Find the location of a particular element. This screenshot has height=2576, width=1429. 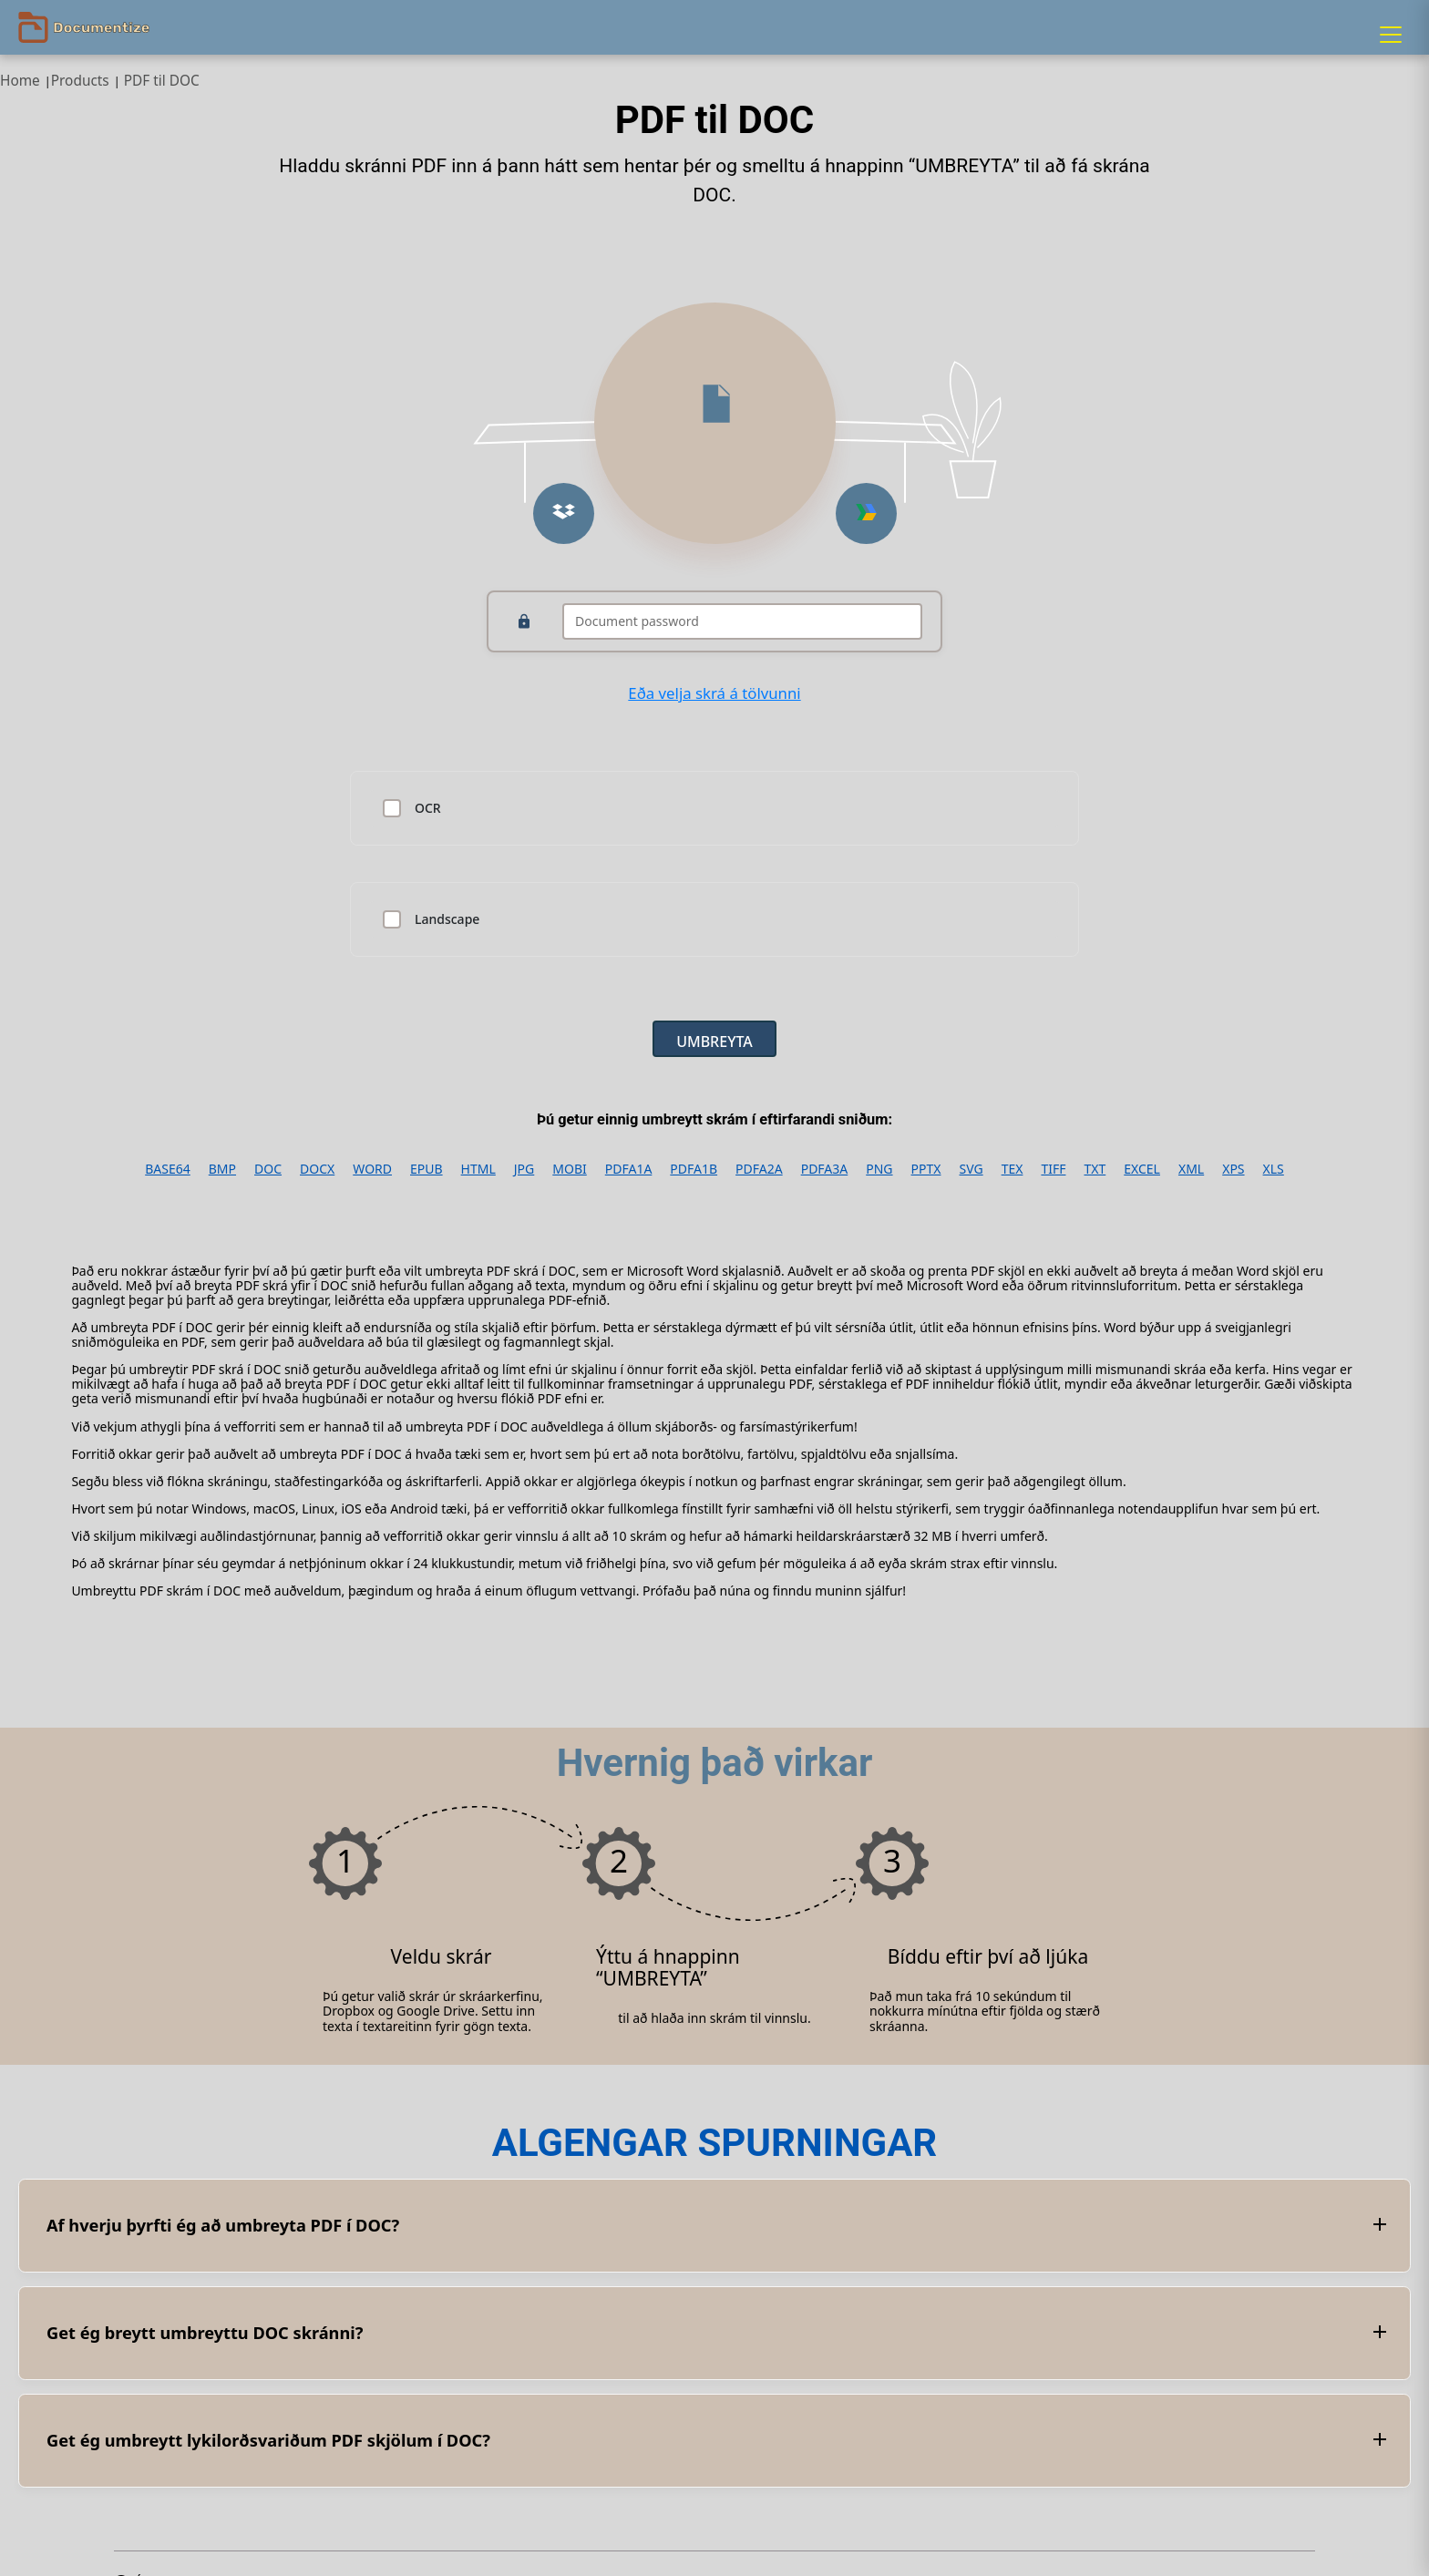

PDF til DOC is located at coordinates (162, 80).